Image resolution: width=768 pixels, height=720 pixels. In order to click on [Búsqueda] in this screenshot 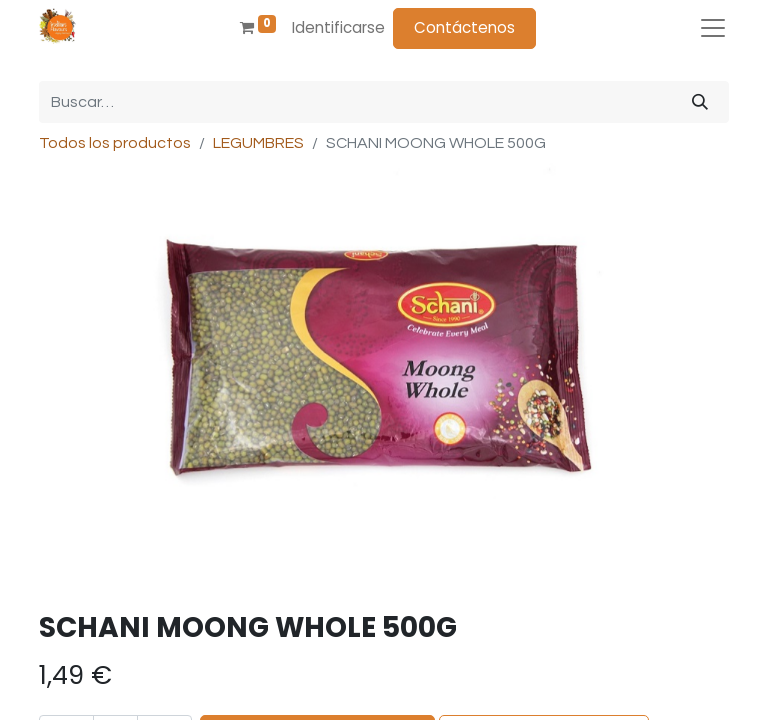, I will do `click(700, 102)`.